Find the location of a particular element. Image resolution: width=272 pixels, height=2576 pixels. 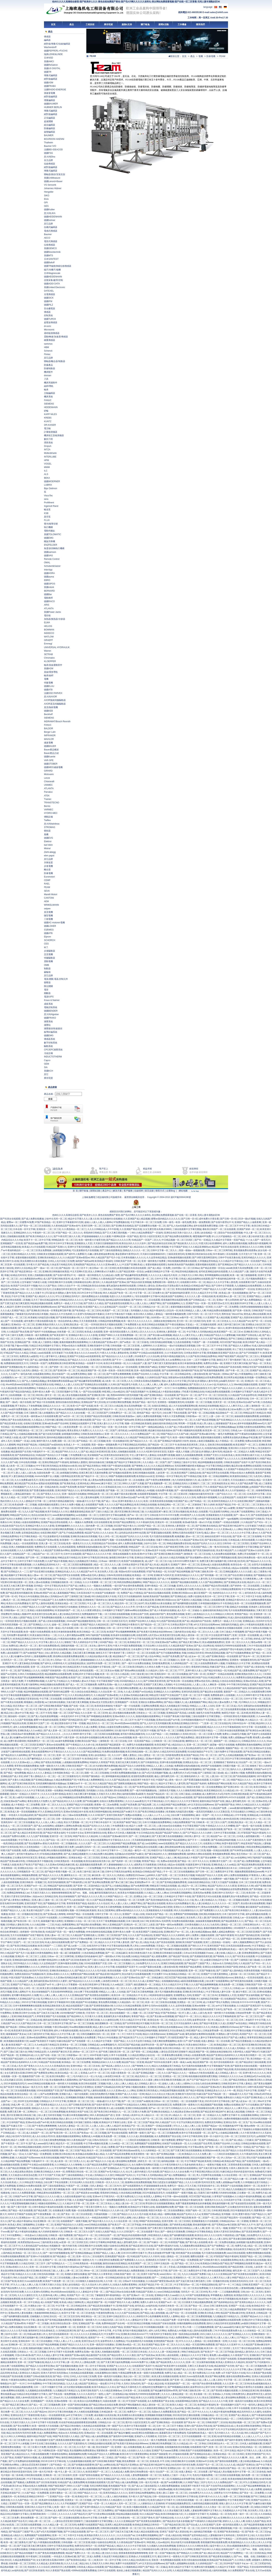

久久精品人人爽人人爽av is located at coordinates (156, 1892).